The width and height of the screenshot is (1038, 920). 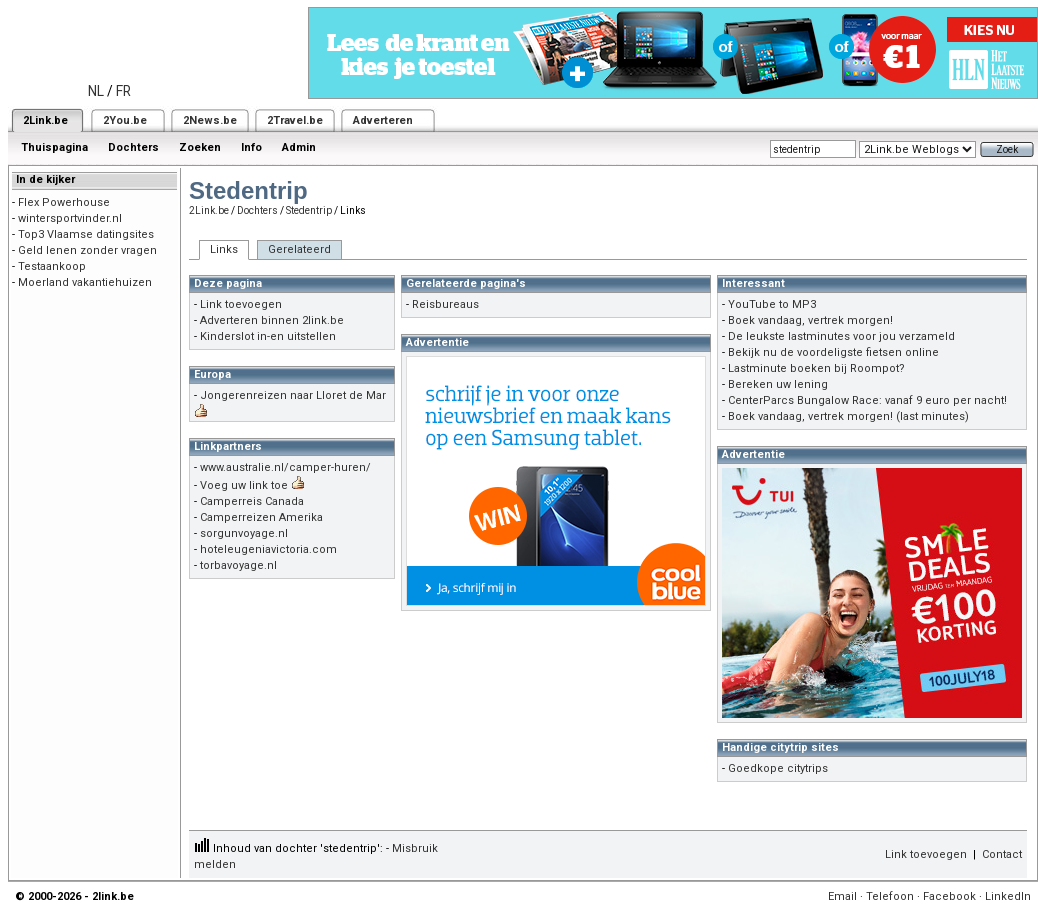 I want to click on sorgunvoyage.nl, so click(x=244, y=533).